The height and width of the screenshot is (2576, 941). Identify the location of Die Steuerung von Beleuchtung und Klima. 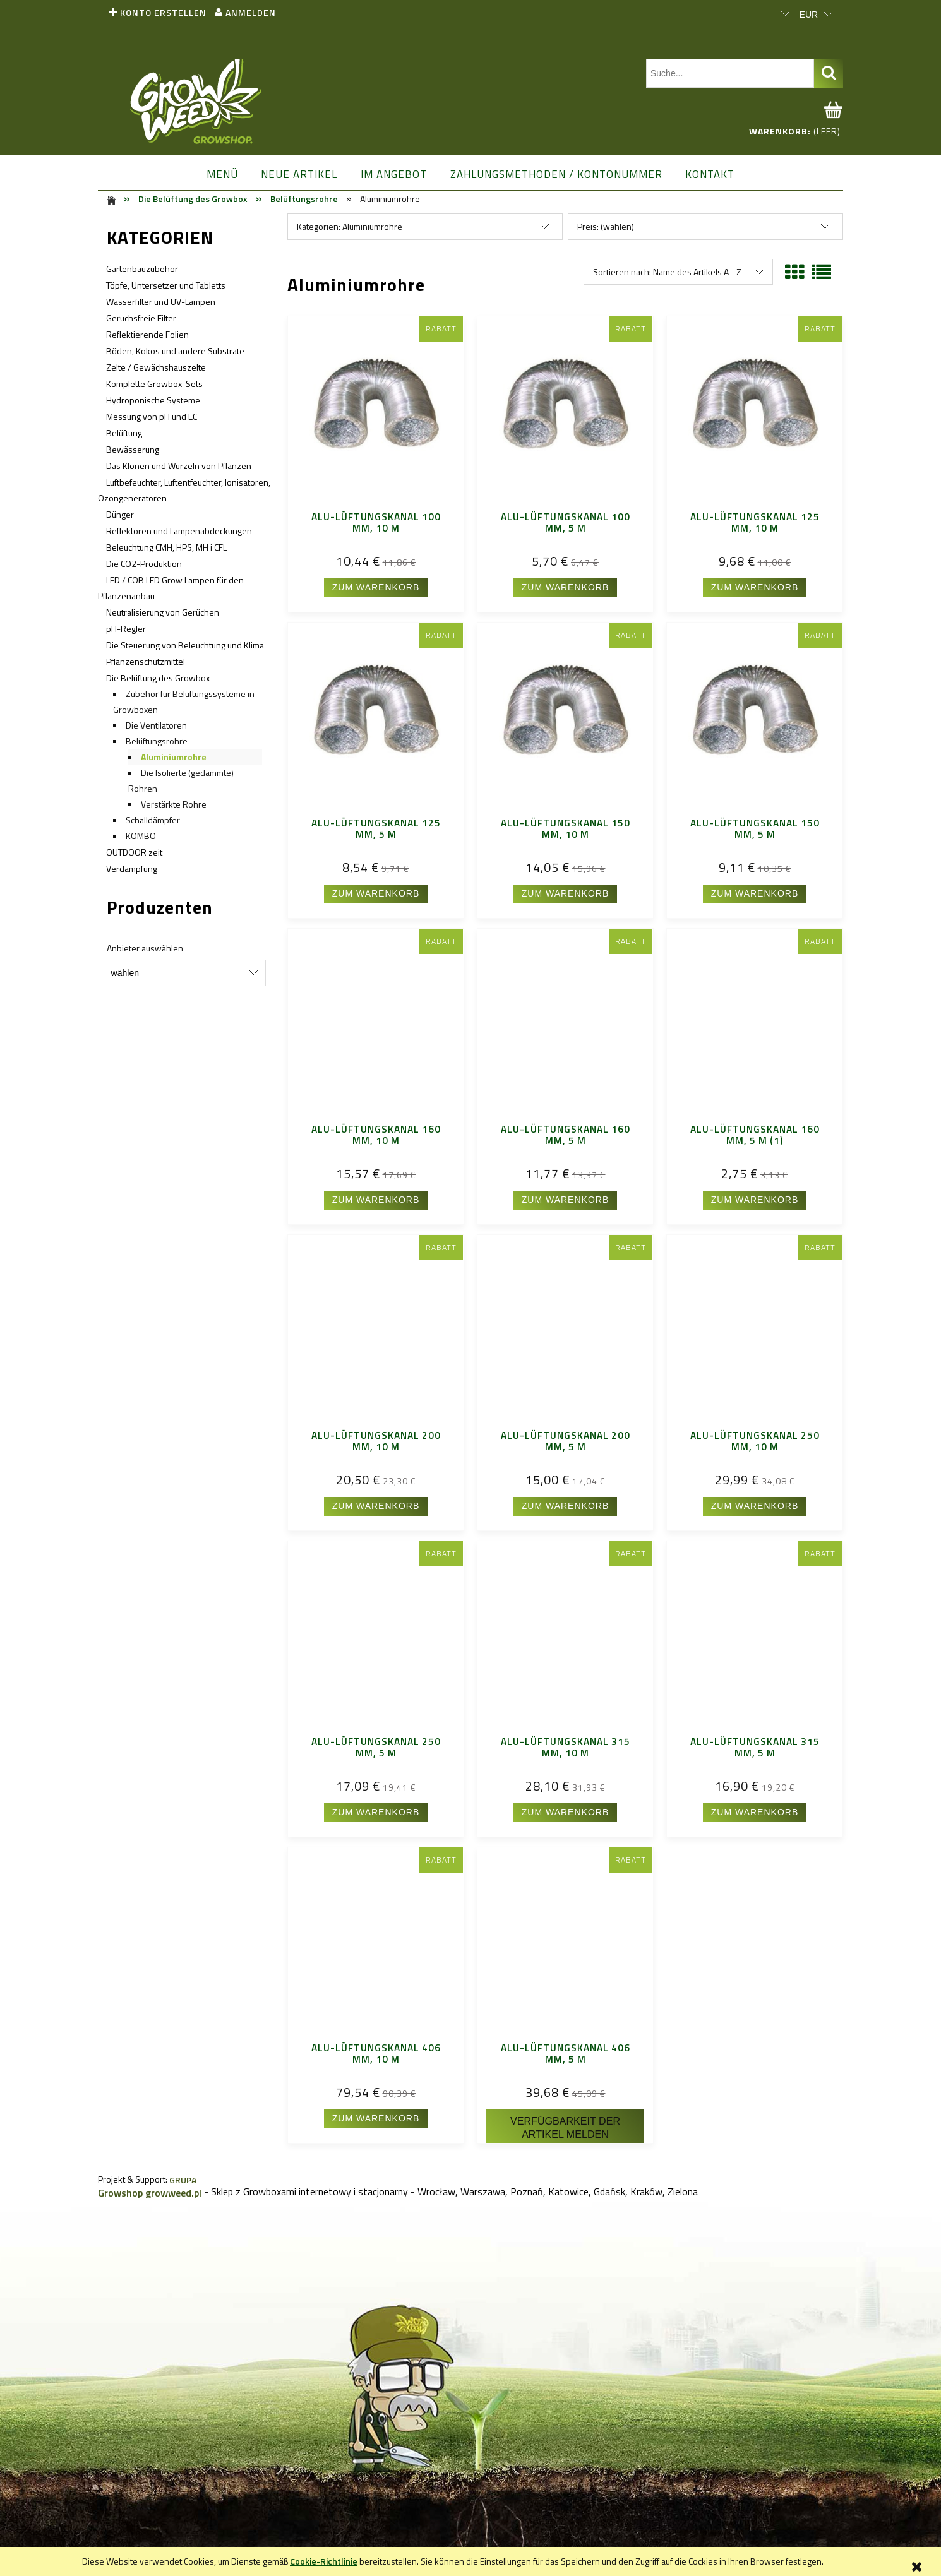
(185, 645).